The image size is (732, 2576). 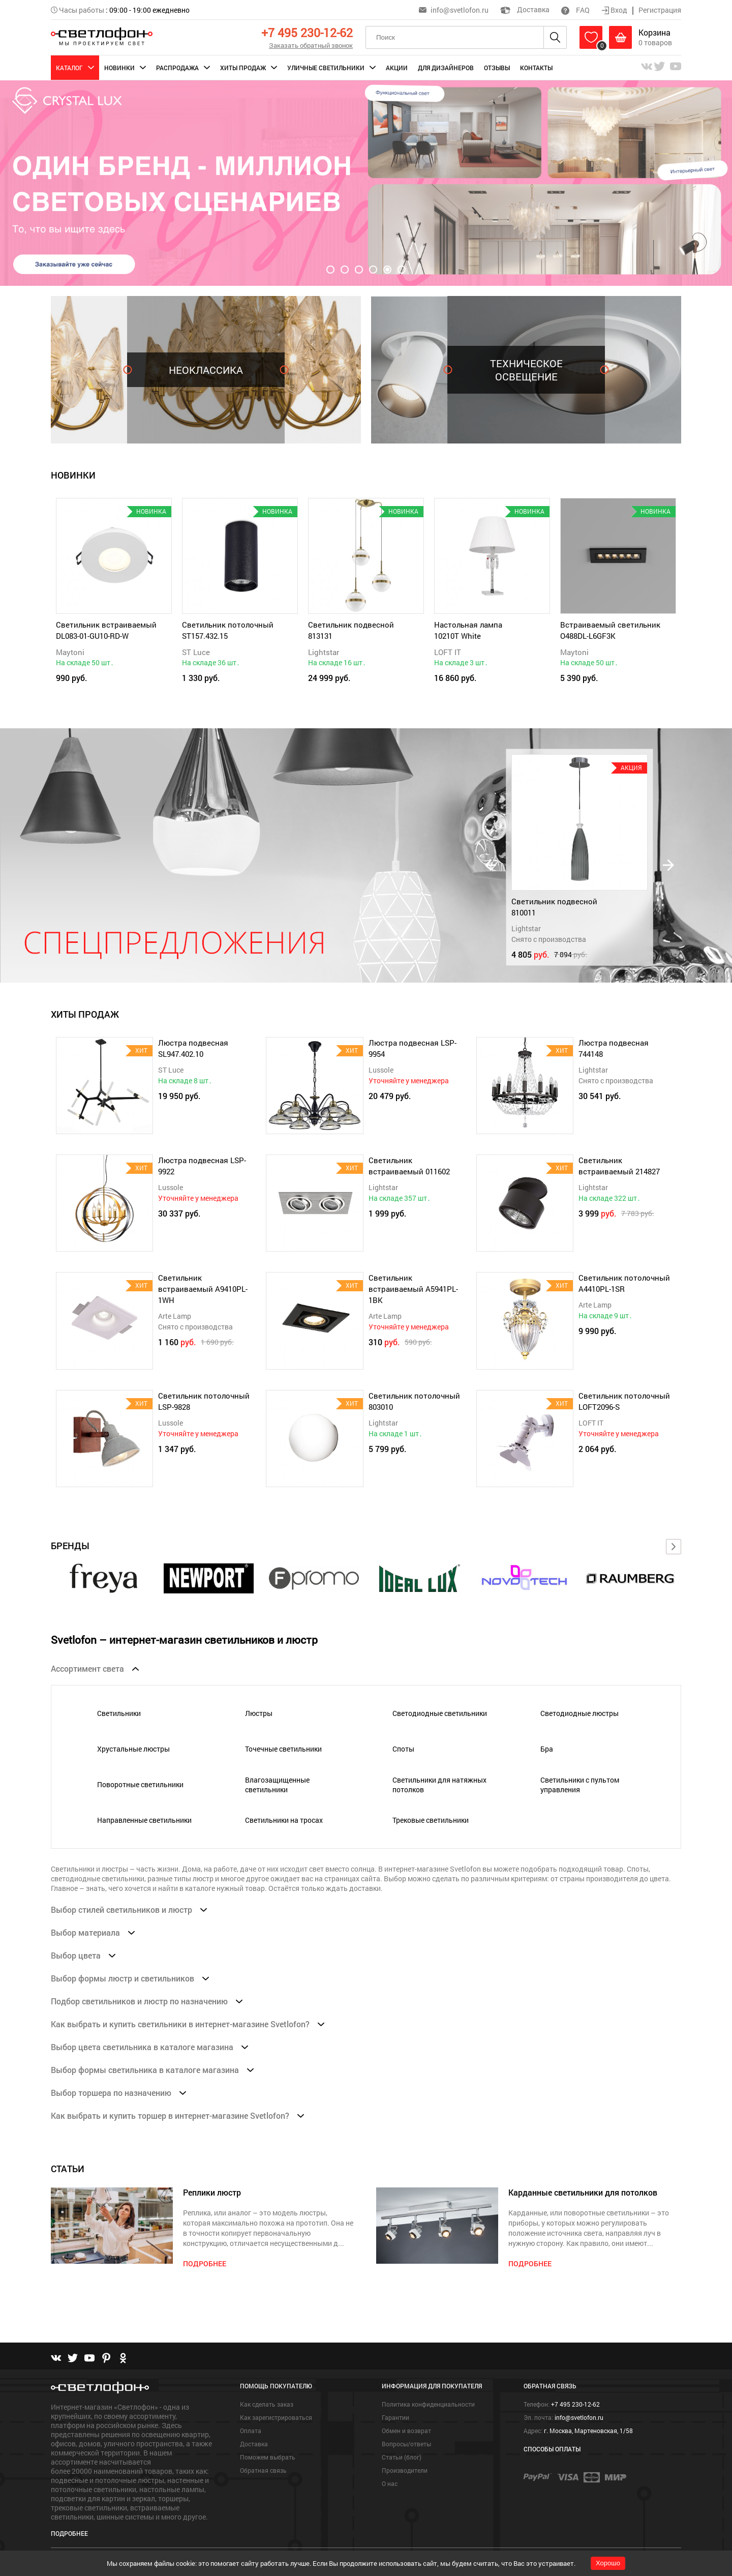 What do you see at coordinates (73, 475) in the screenshot?
I see `новинки` at bounding box center [73, 475].